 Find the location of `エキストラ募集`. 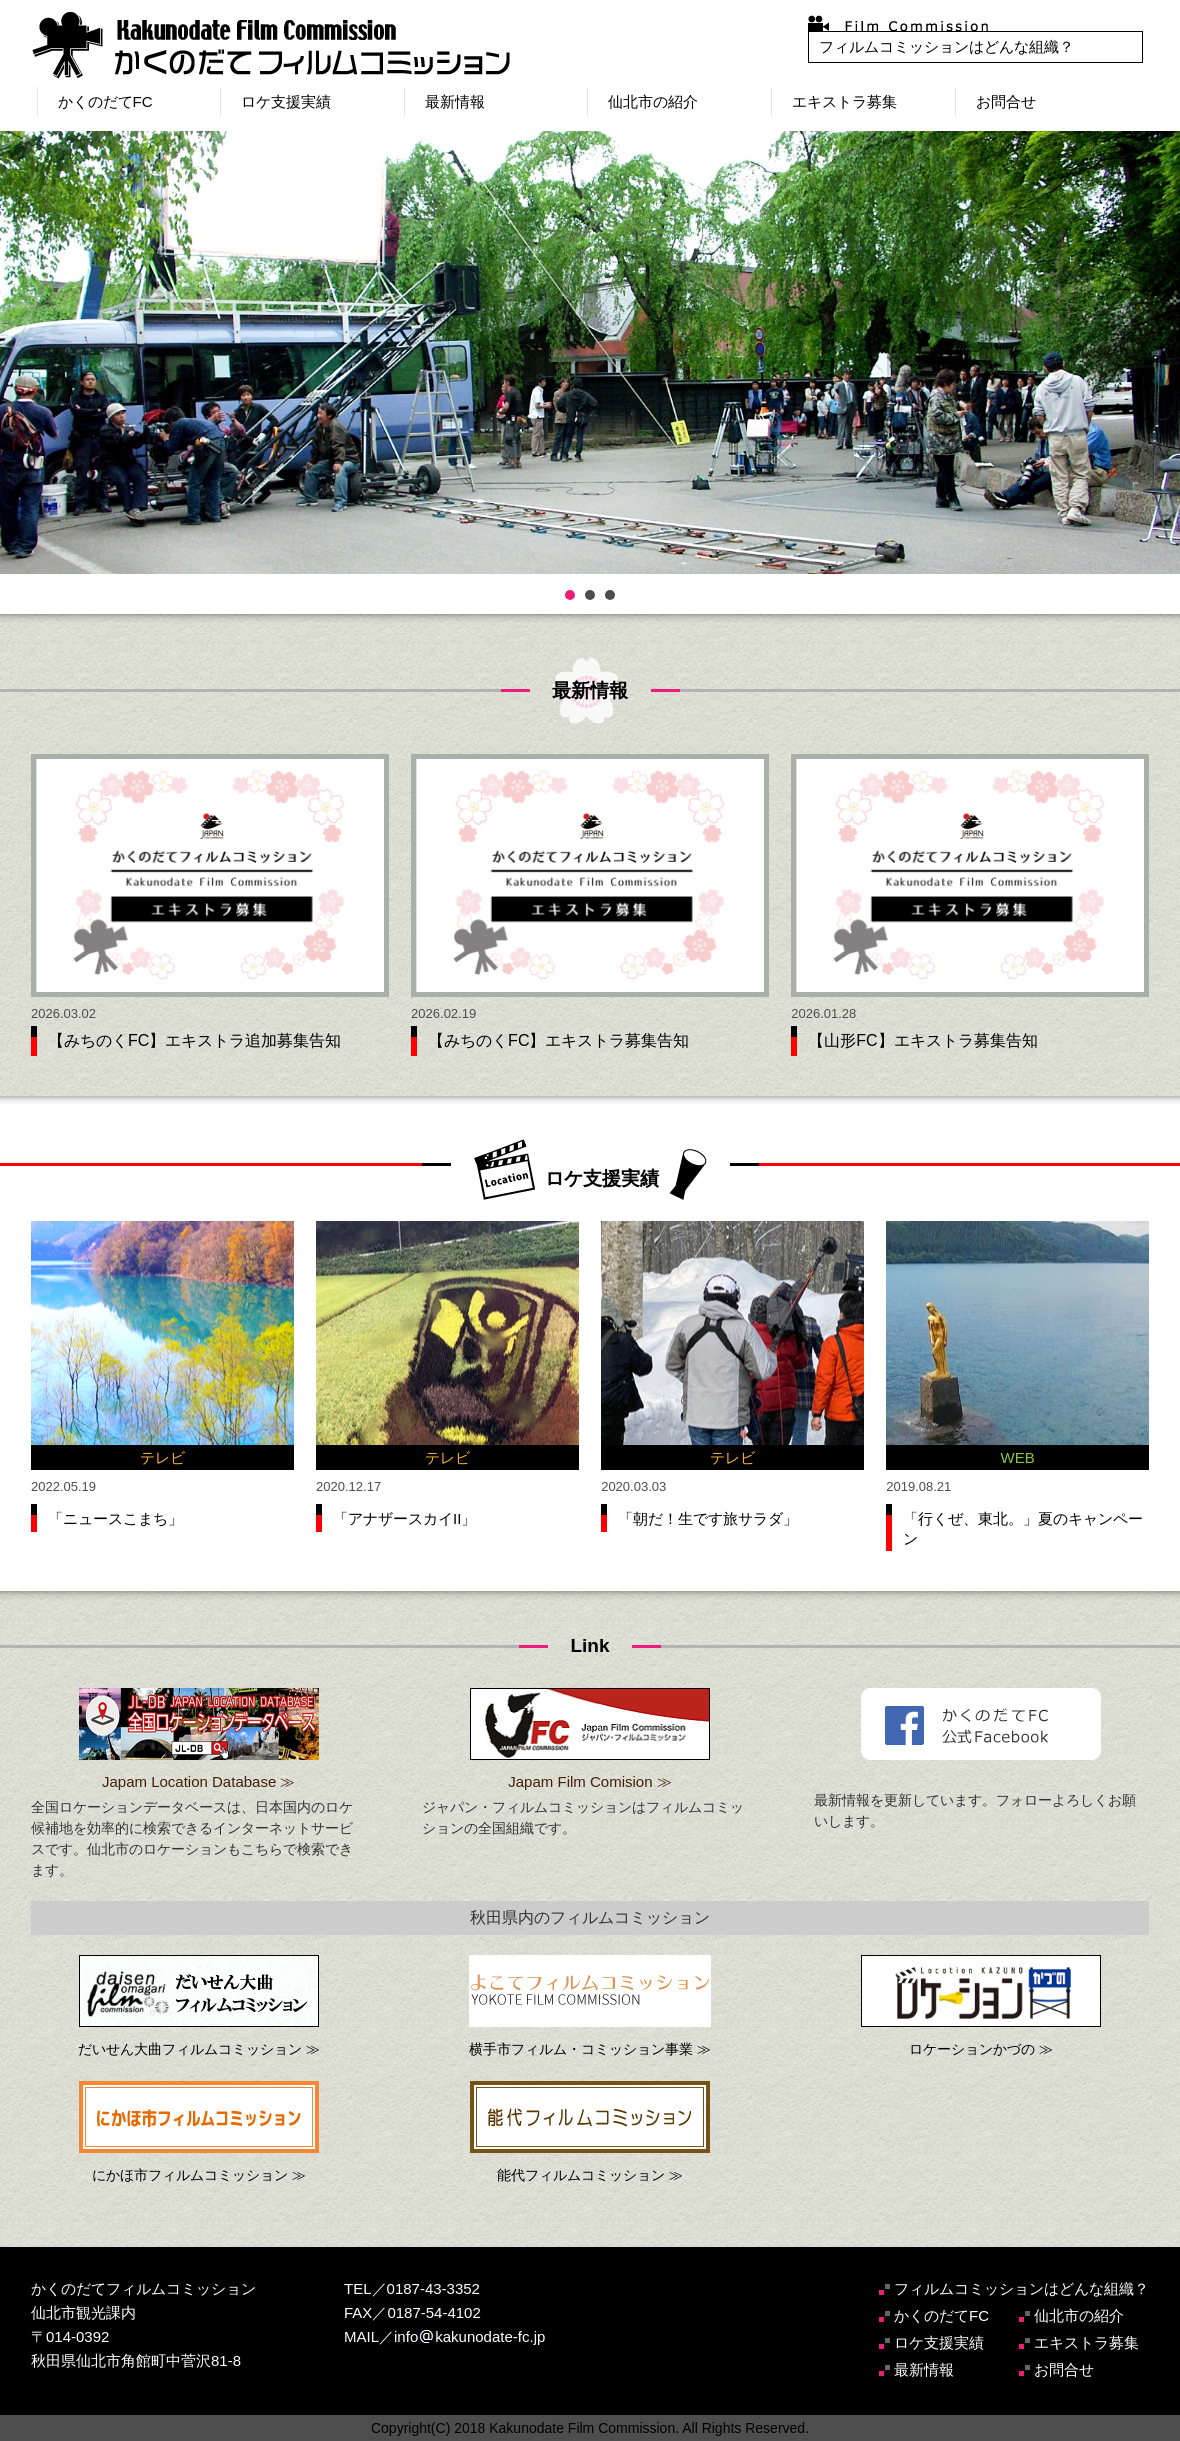

エキストラ募集 is located at coordinates (844, 101).